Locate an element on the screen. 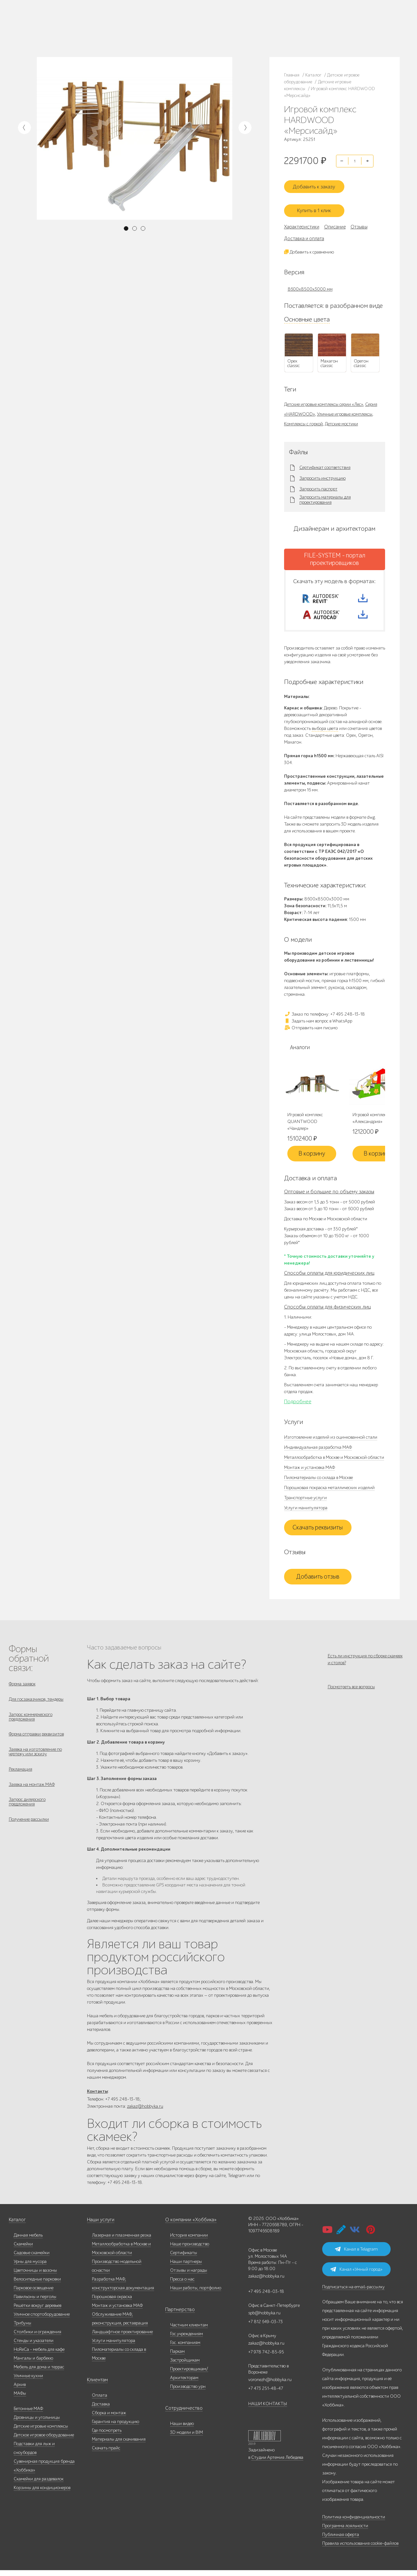  Материалы для скачивания is located at coordinates (119, 2445).